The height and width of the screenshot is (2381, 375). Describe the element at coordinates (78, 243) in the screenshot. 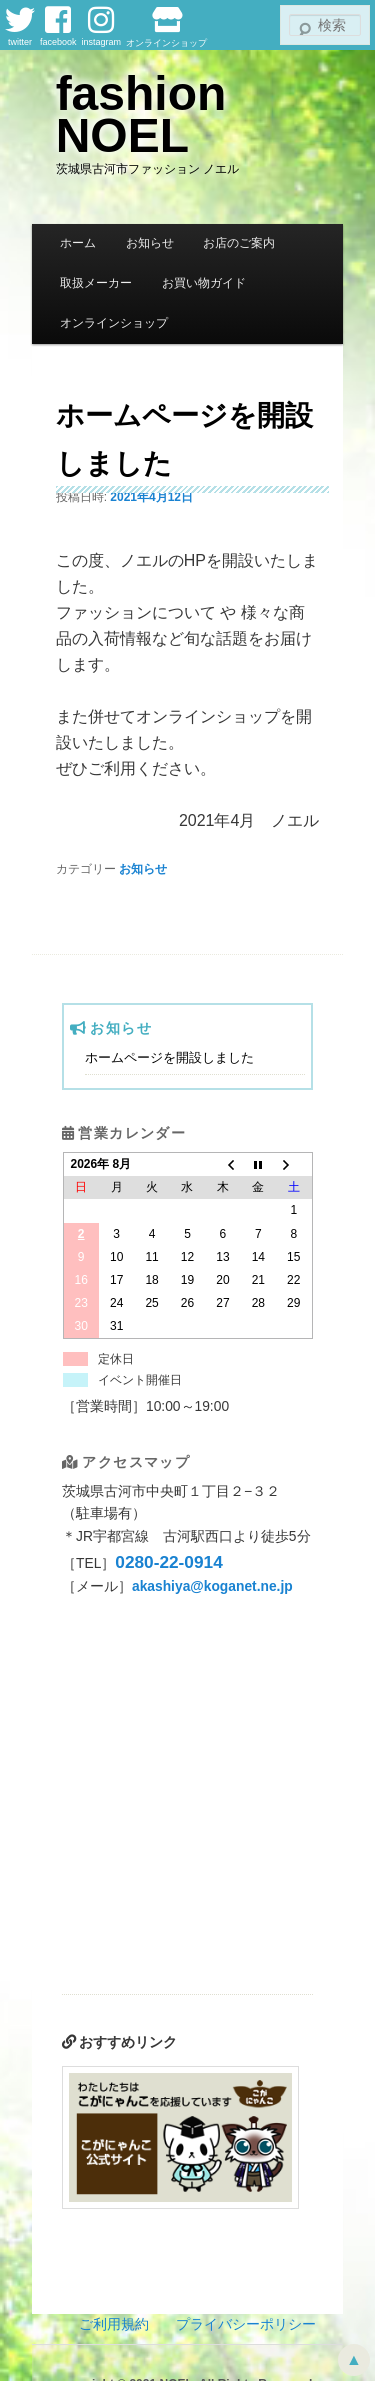

I see `ホーム` at that location.